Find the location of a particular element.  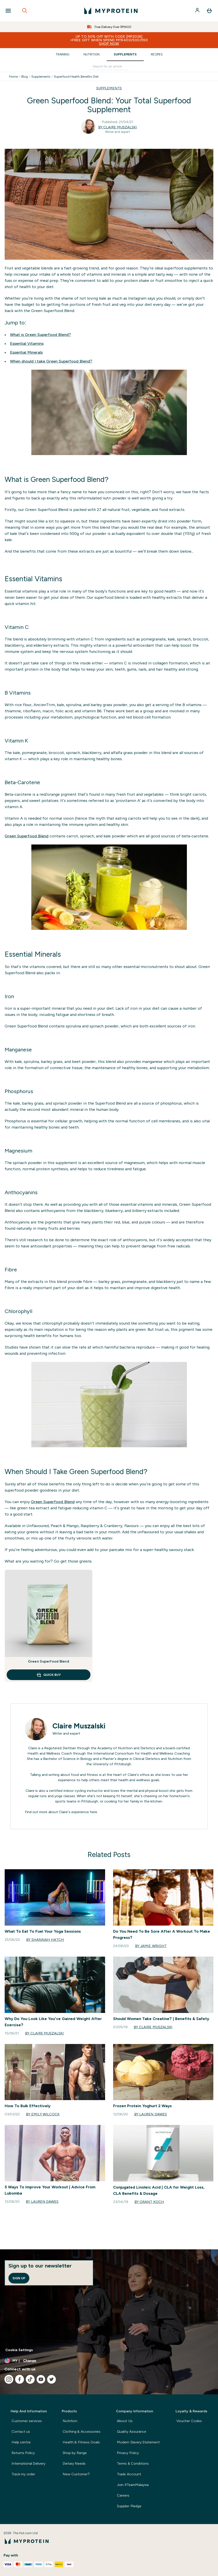

When should I take Green Superfood Blend? is located at coordinates (51, 361).